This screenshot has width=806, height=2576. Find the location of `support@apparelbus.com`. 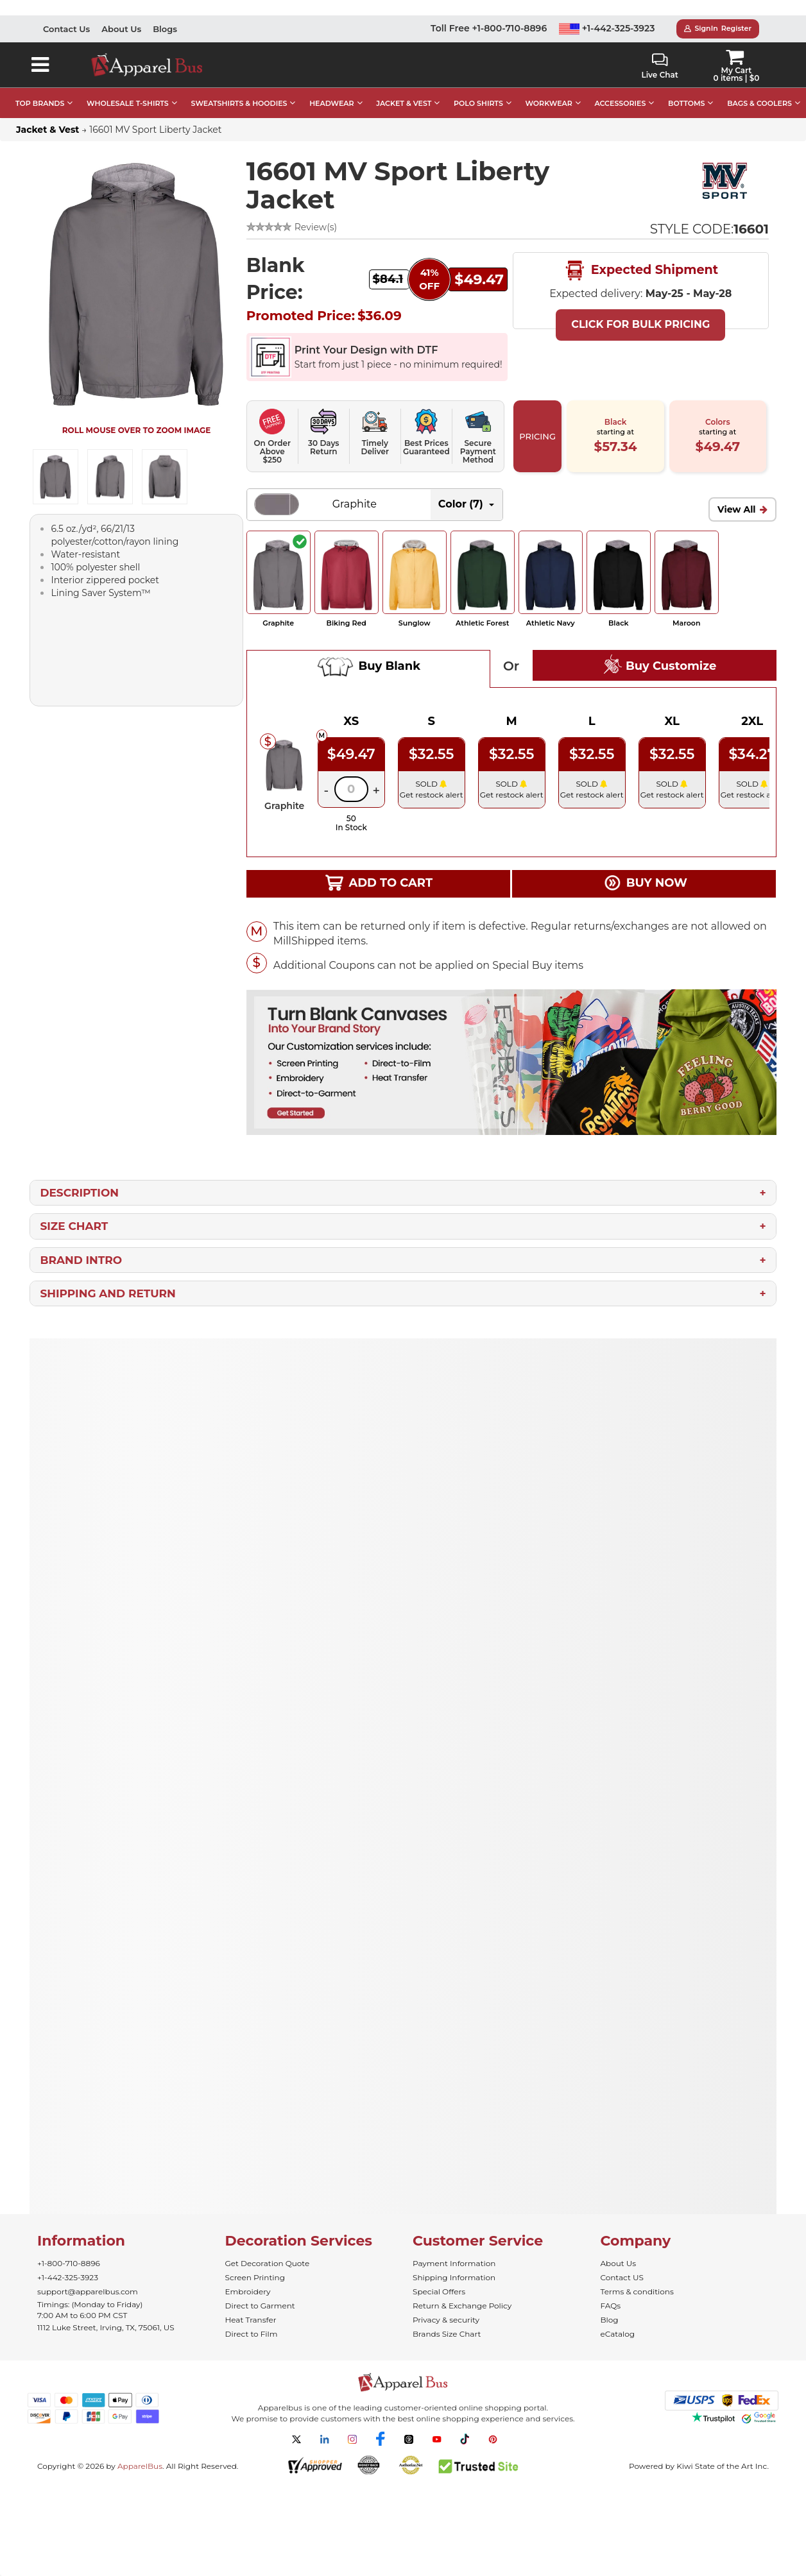

support@apparelbus.com is located at coordinates (87, 2291).